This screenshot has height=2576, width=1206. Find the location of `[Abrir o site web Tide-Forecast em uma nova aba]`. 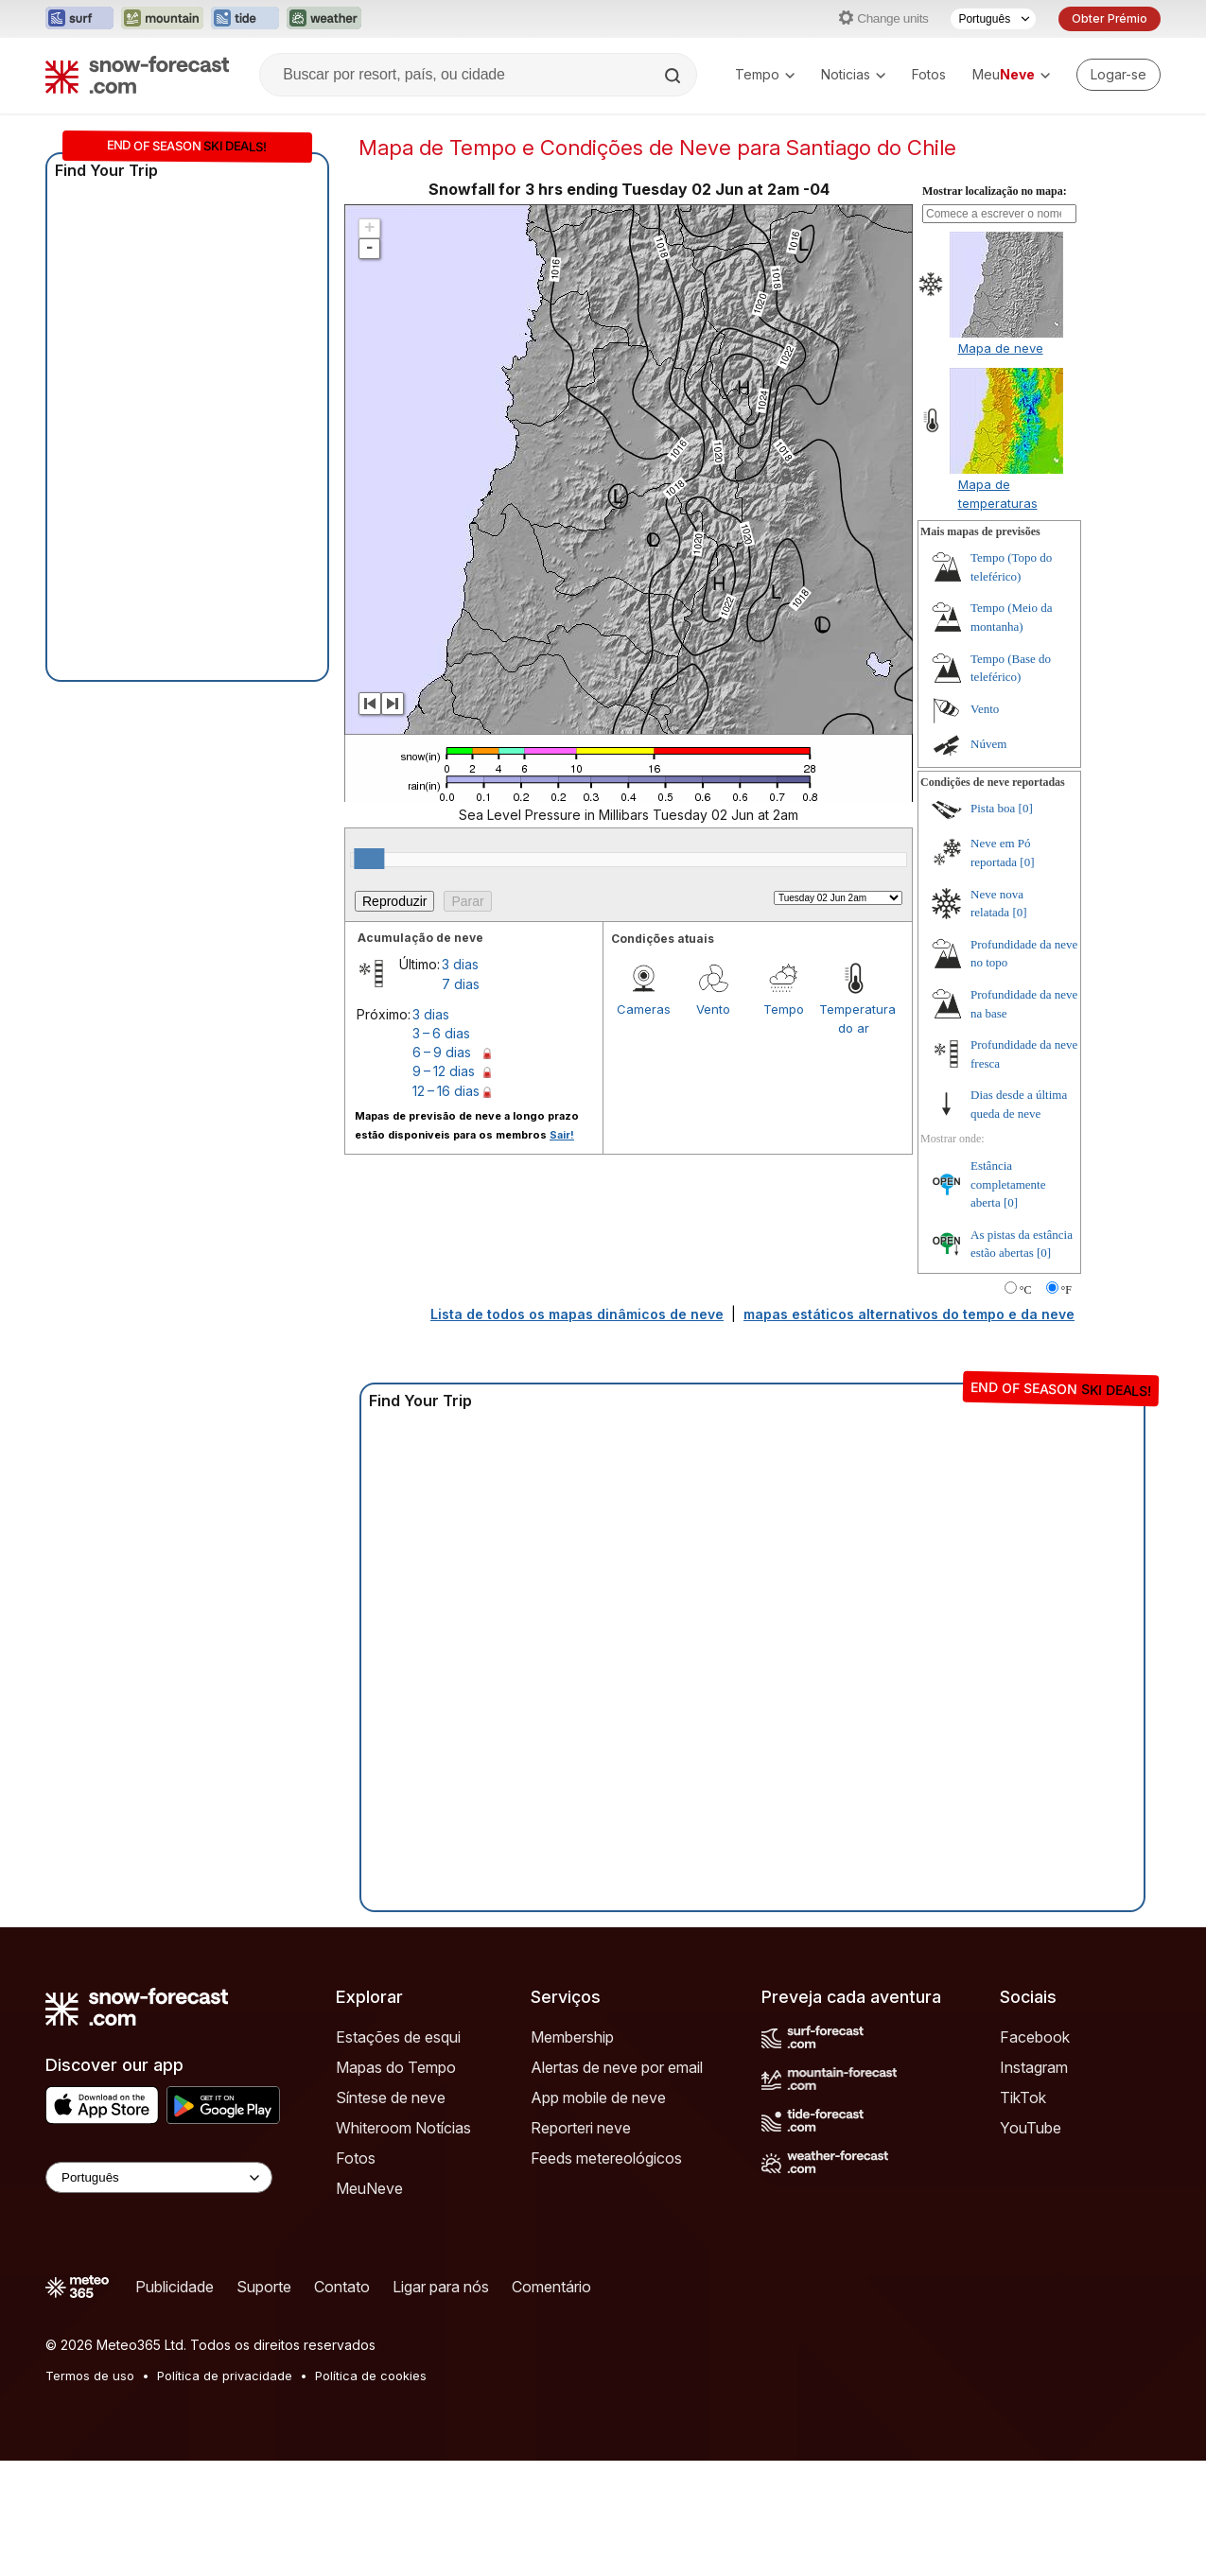

[Abrir o site web Tide-Forecast em uma nova aba] is located at coordinates (245, 19).